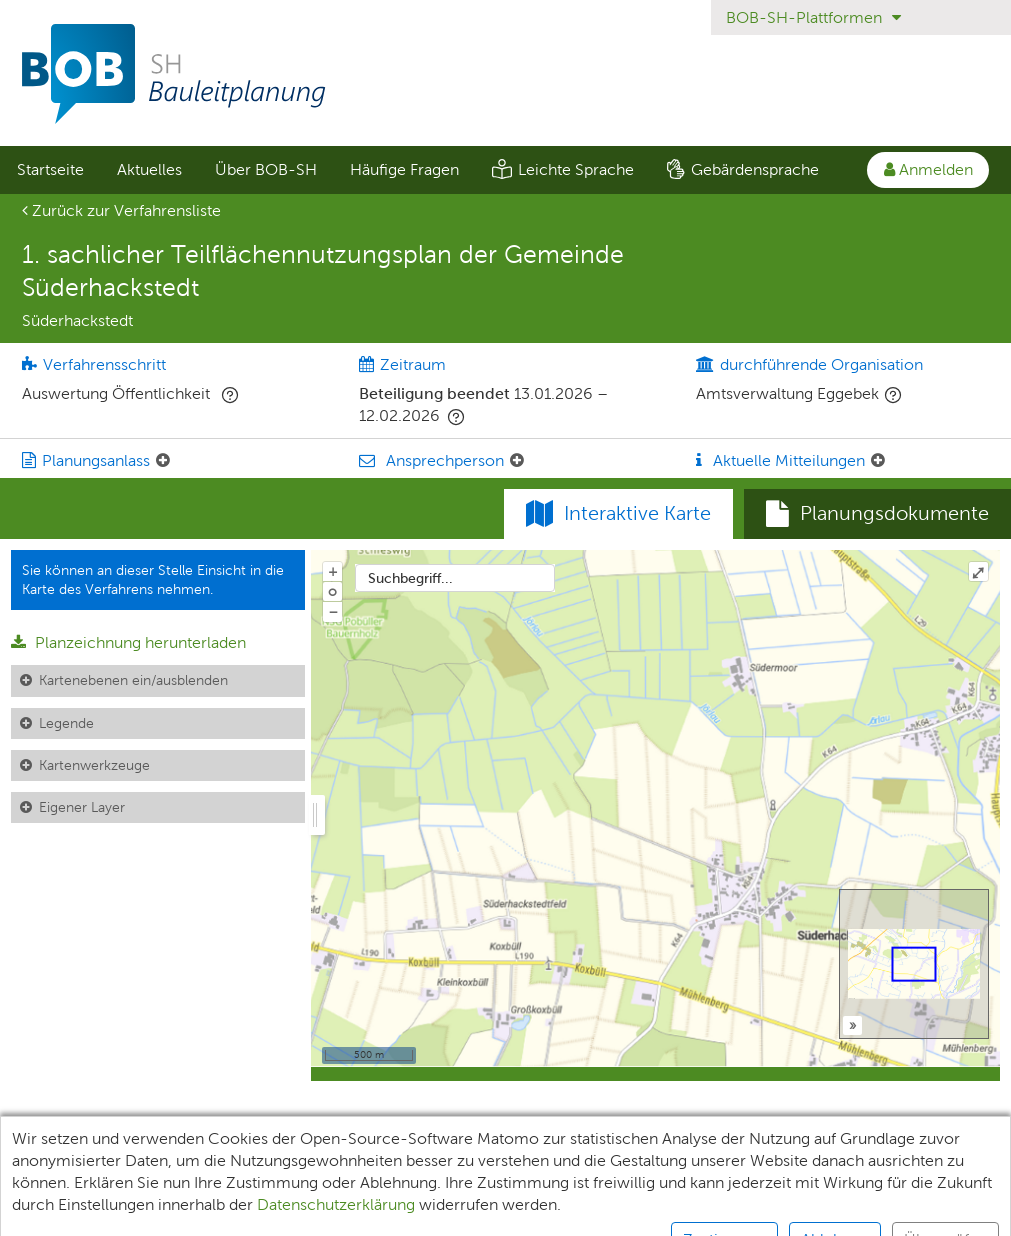  What do you see at coordinates (333, 611) in the screenshot?
I see `− [Aus Karte herauszoomen]` at bounding box center [333, 611].